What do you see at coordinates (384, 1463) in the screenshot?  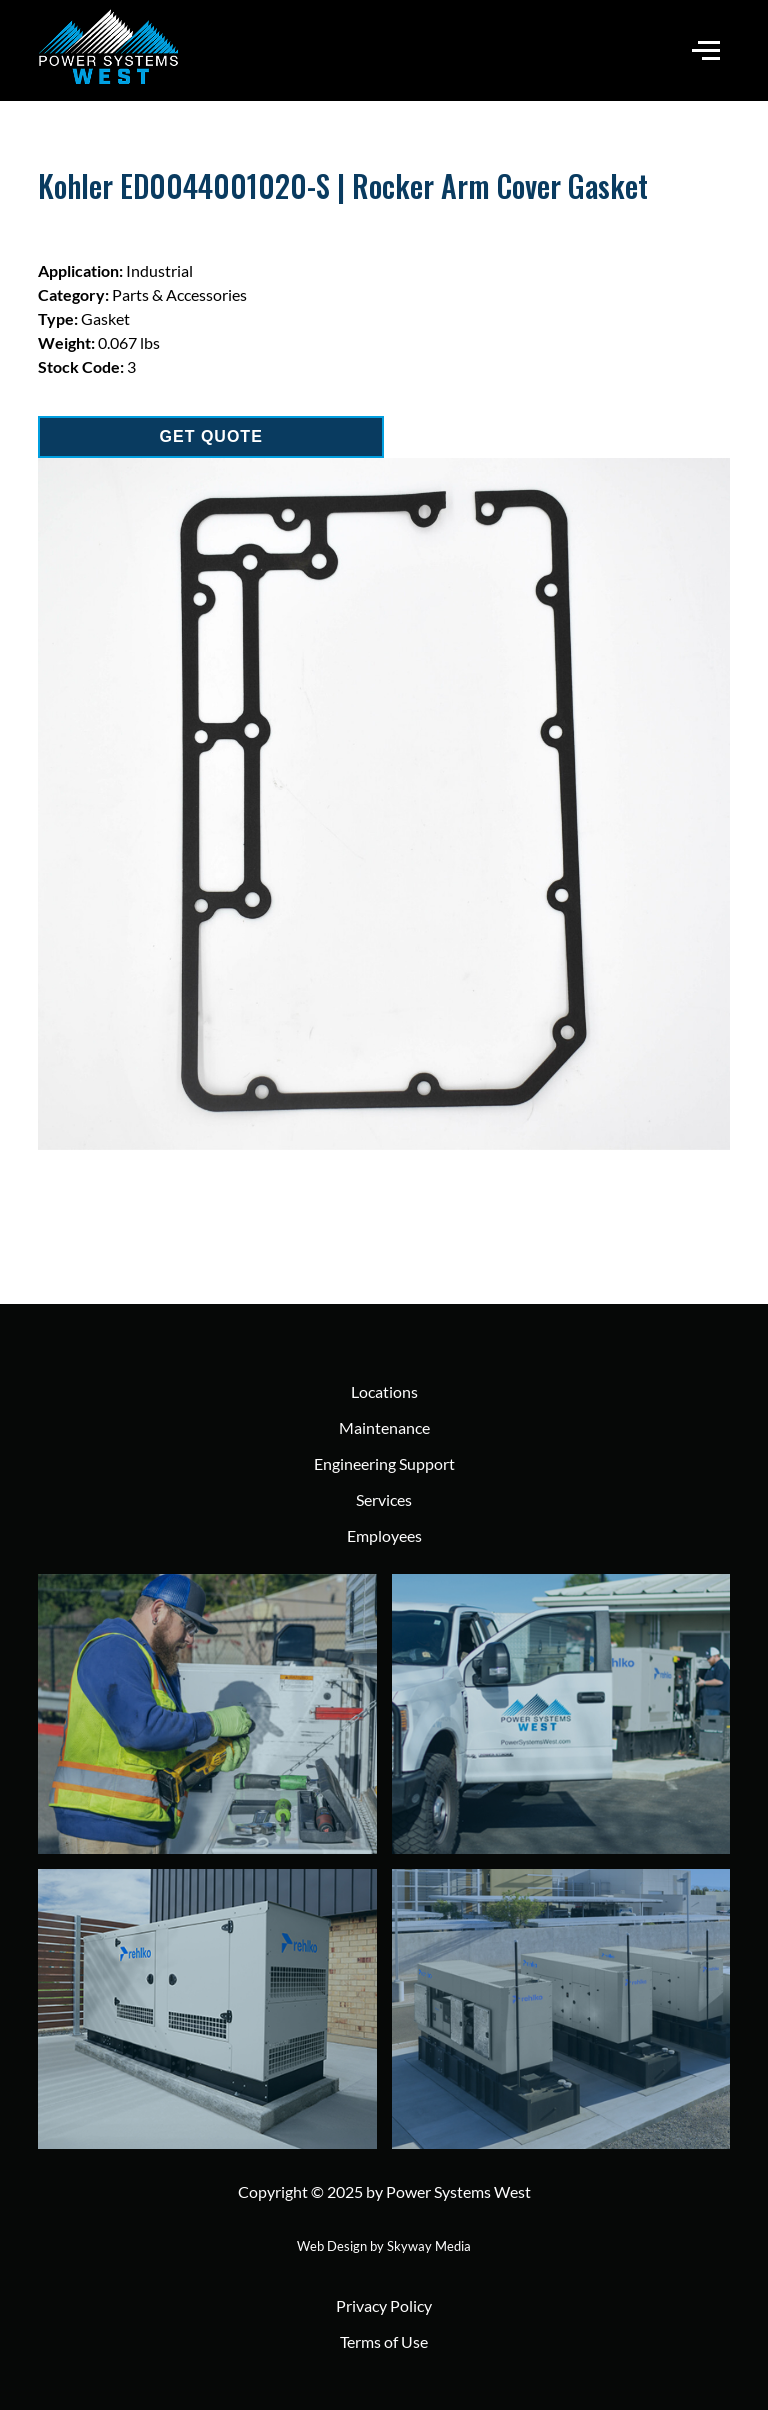 I see `Engineering Support` at bounding box center [384, 1463].